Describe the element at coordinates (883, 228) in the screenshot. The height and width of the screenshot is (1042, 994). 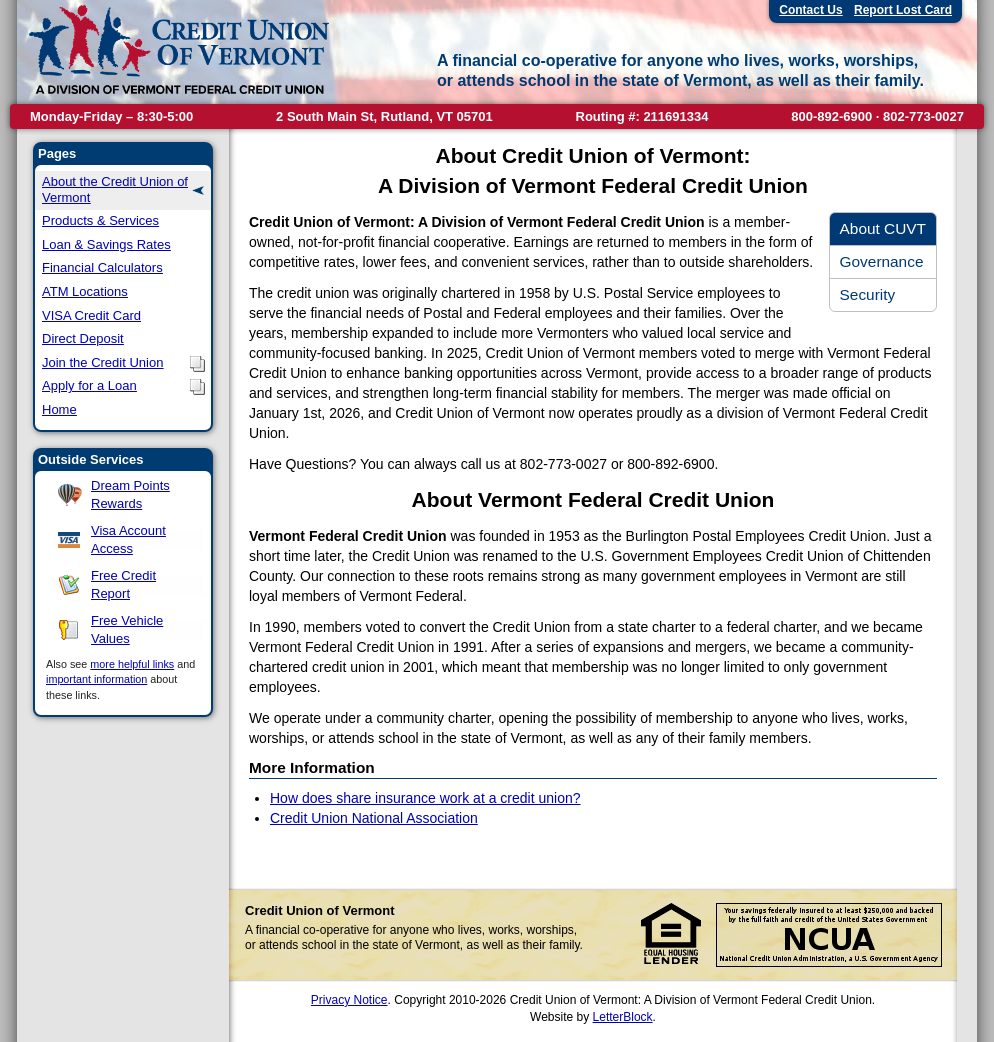
I see `About CUVT` at that location.